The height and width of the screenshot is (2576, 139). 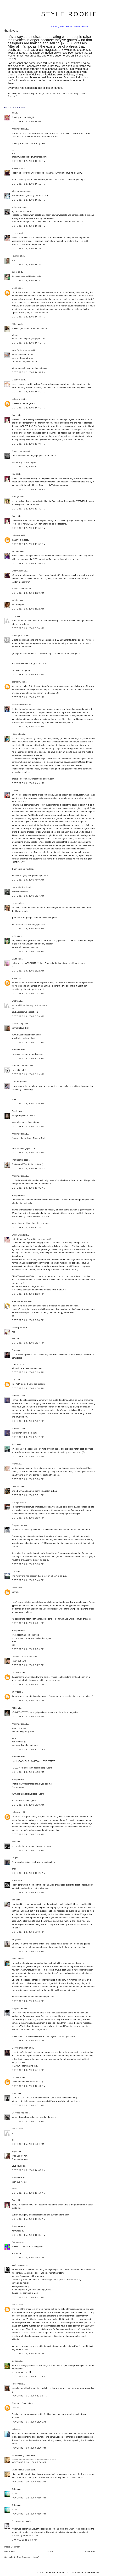 What do you see at coordinates (28, 1805) in the screenshot?
I see `October 24, 2009 6:08 AM` at bounding box center [28, 1805].